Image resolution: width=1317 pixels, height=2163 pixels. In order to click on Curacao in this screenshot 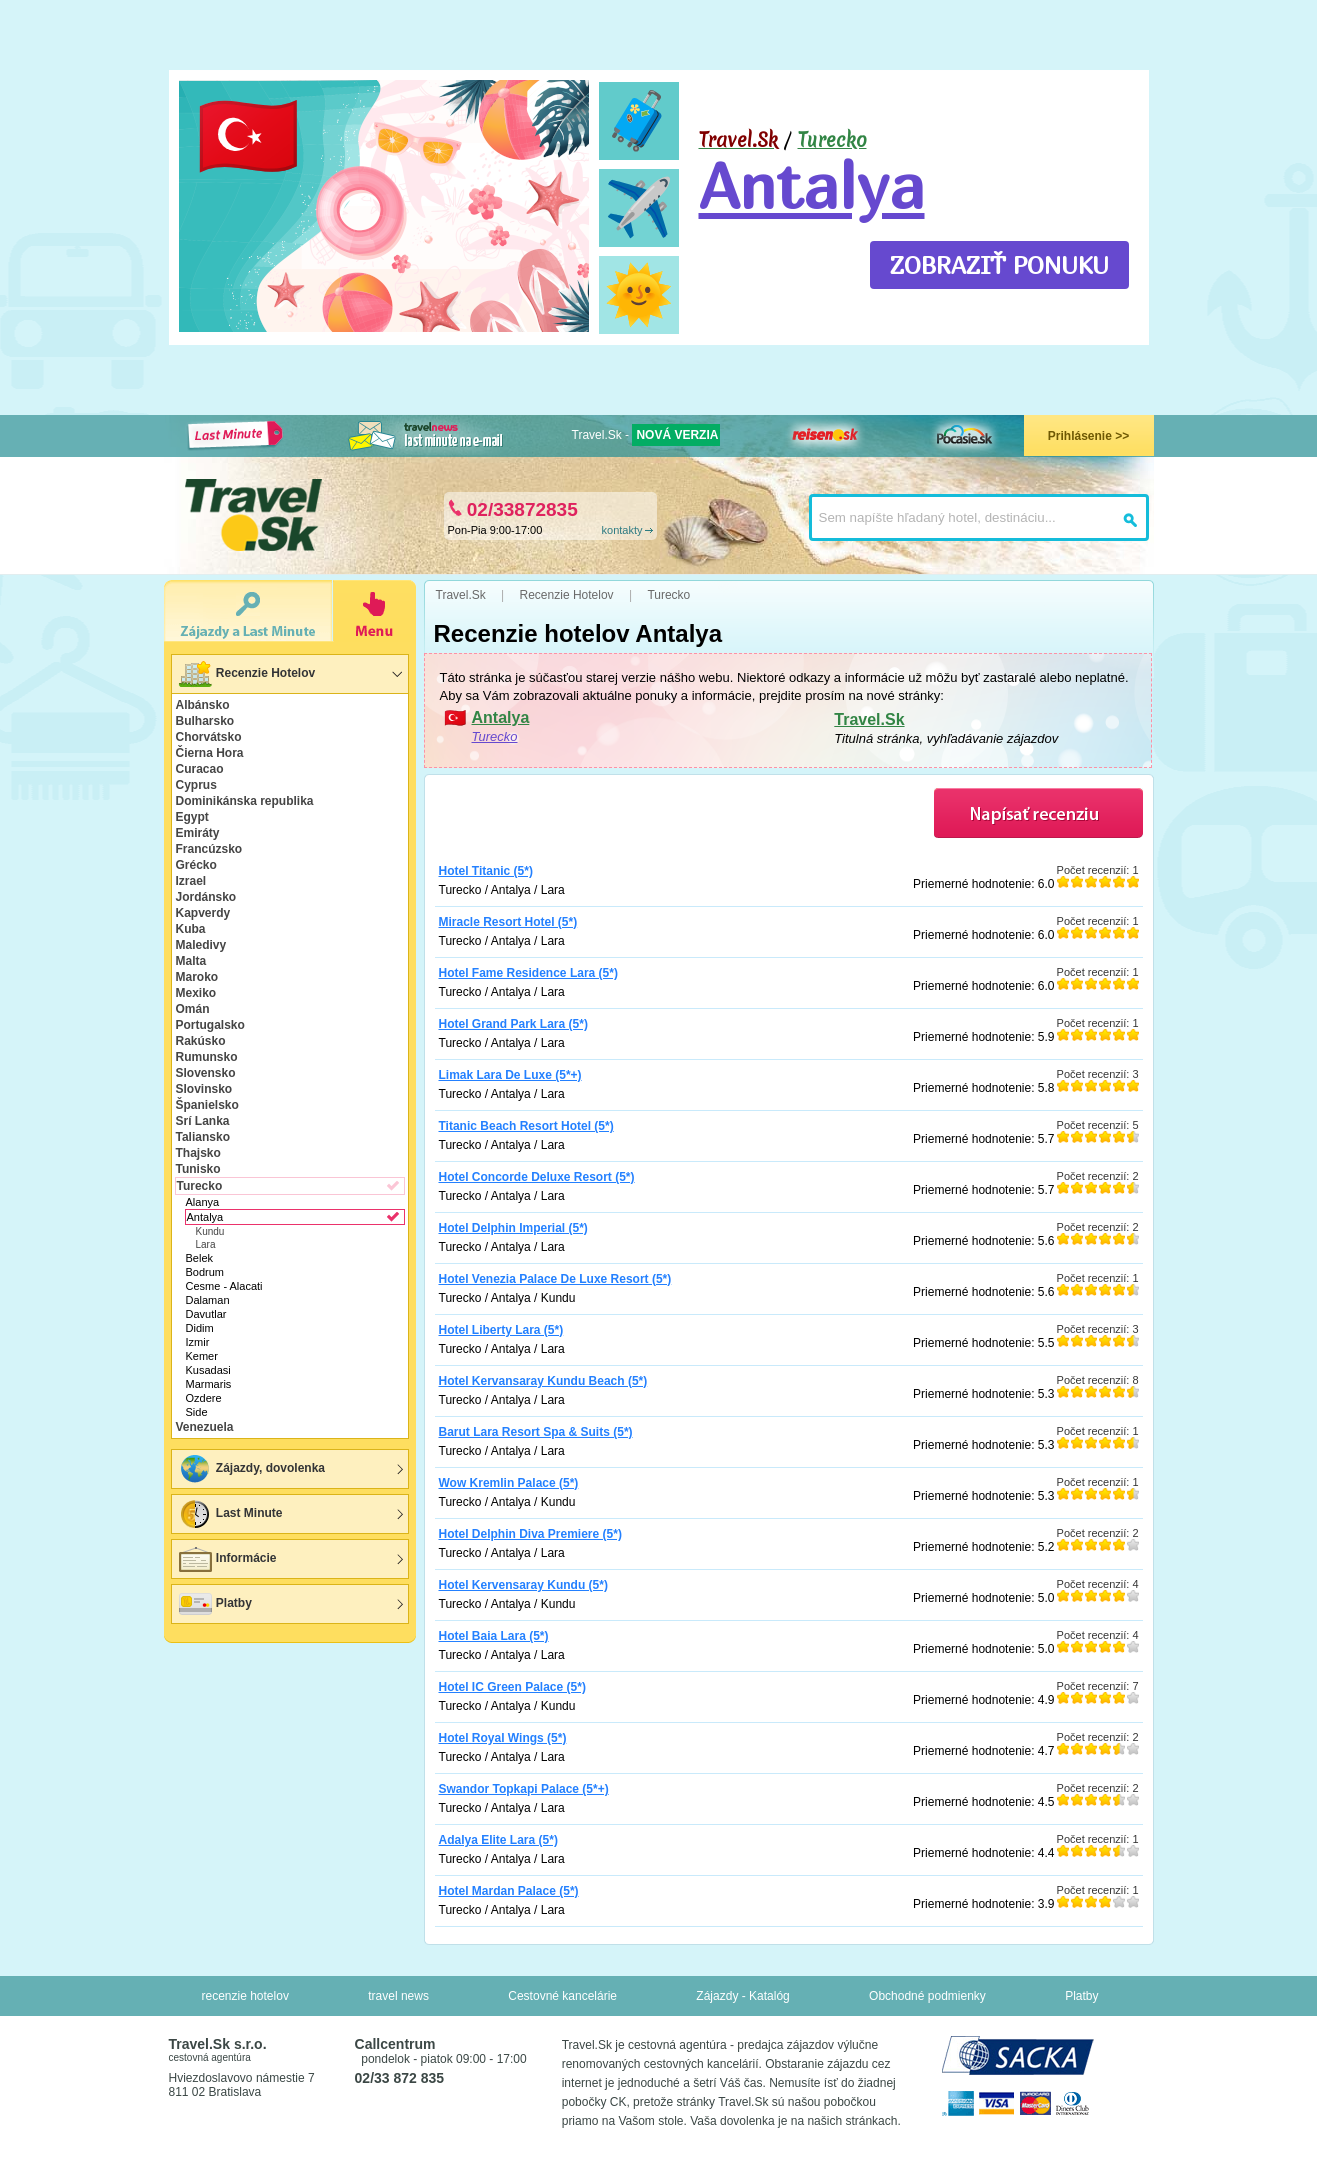, I will do `click(200, 769)`.